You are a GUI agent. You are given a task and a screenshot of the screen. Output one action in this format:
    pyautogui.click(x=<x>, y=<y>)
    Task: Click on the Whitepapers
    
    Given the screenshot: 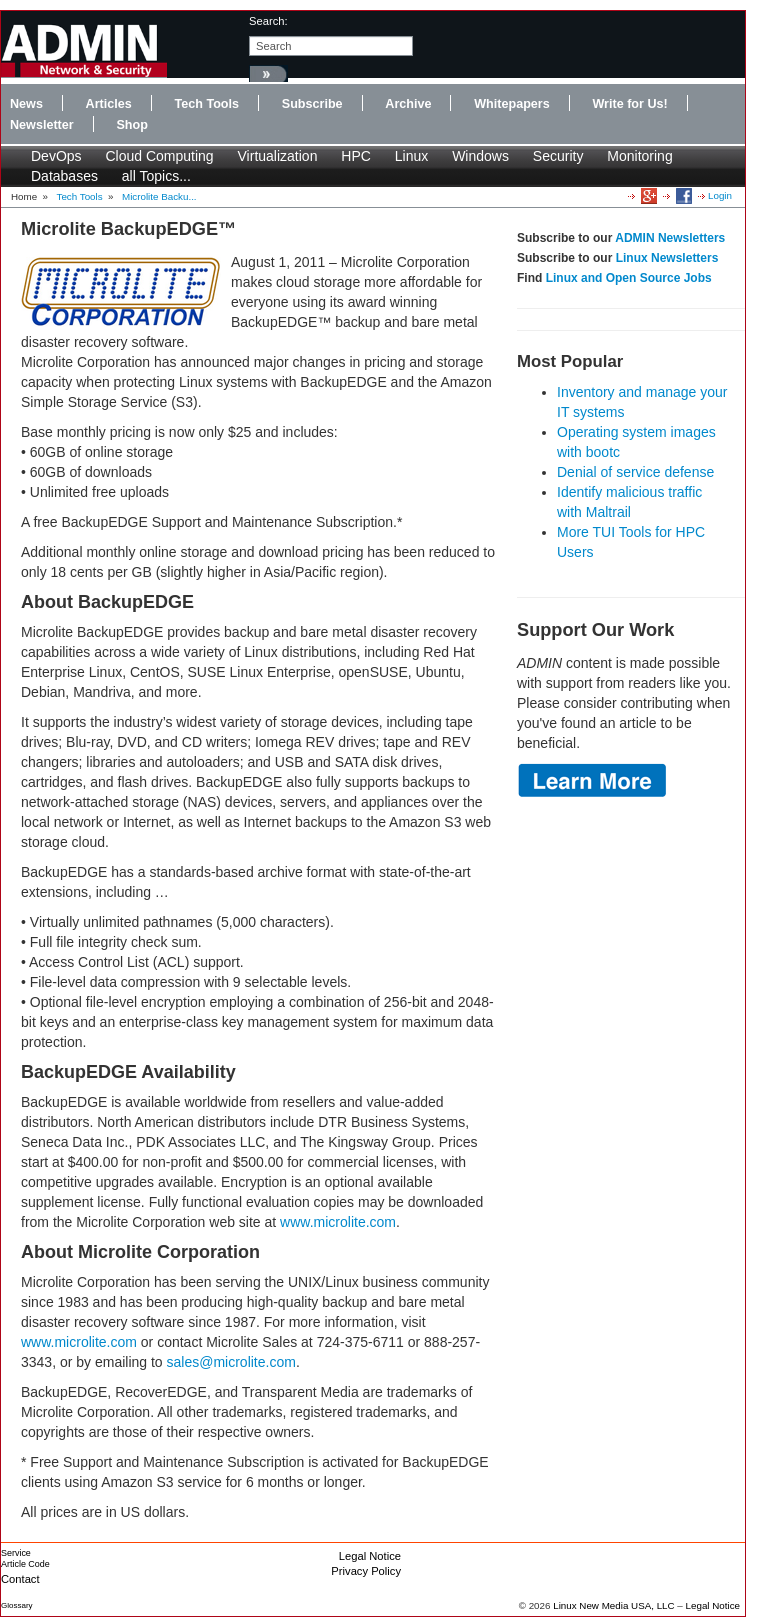 What is the action you would take?
    pyautogui.click(x=512, y=104)
    